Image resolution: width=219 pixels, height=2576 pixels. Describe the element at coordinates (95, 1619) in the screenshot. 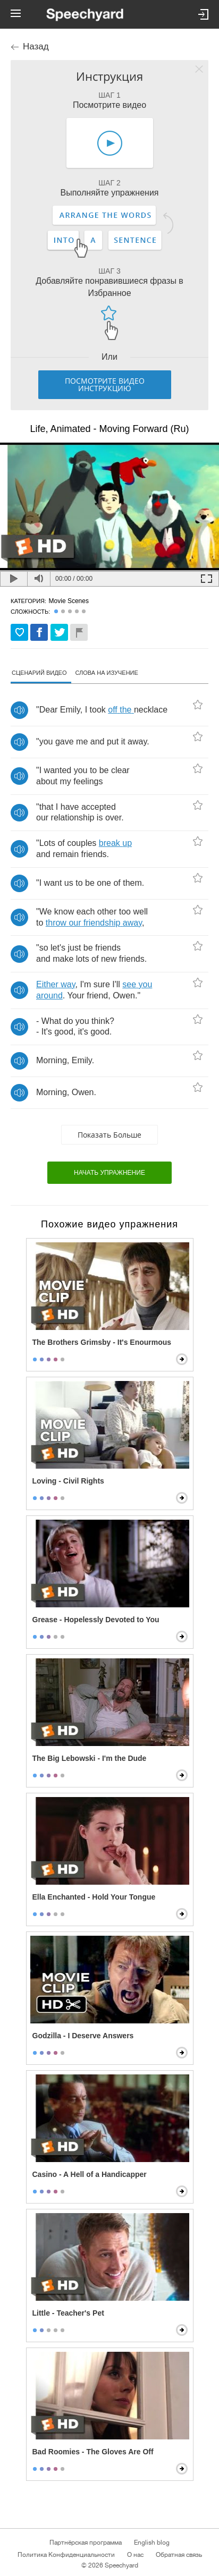

I see `Grease - Hopelessly Devoted to You` at that location.